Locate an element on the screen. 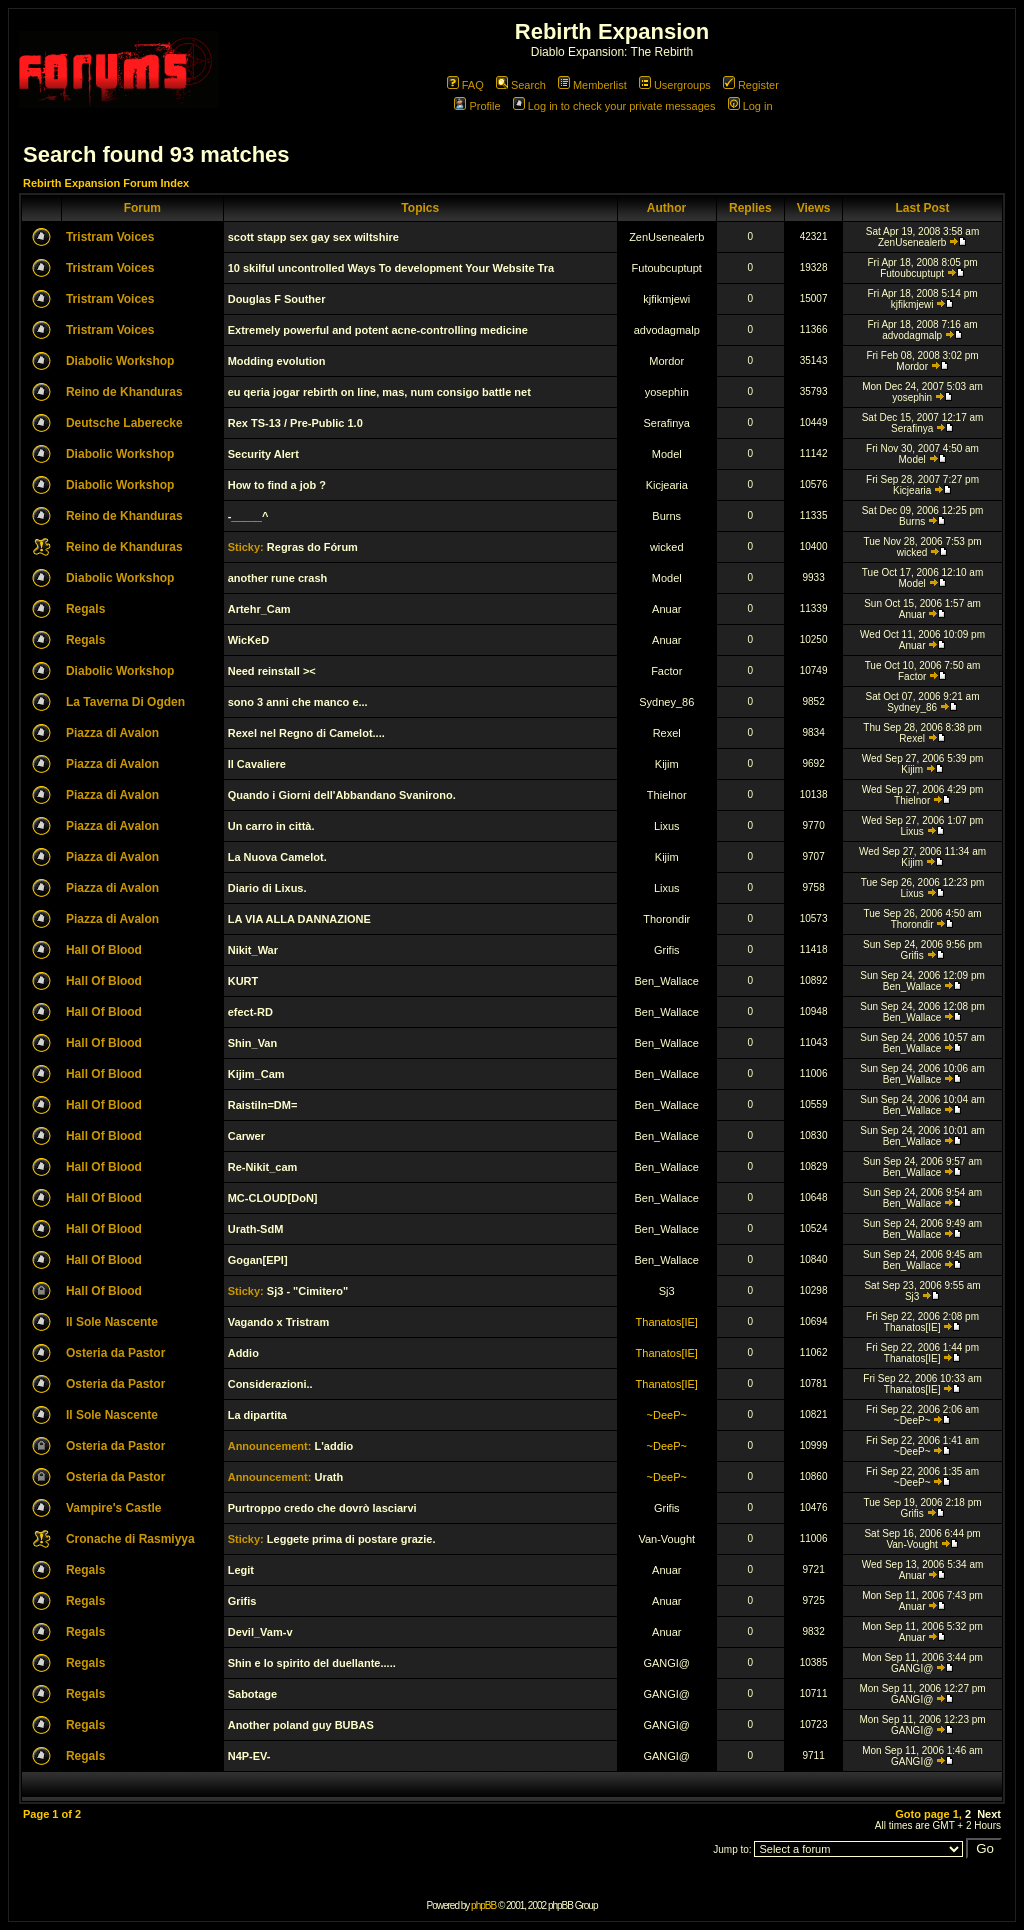  Kicjearia is located at coordinates (667, 485).